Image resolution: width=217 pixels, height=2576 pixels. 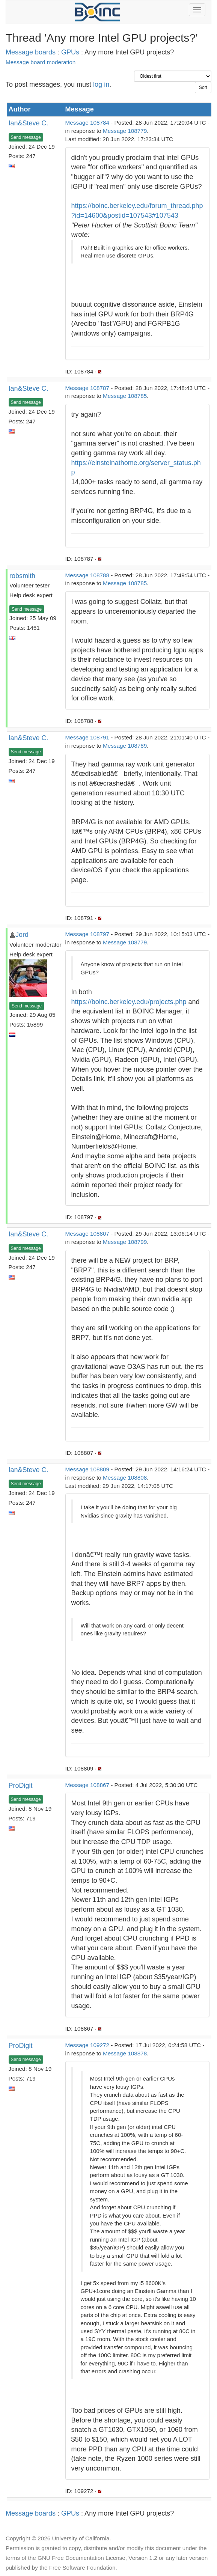 What do you see at coordinates (22, 934) in the screenshot?
I see `Jord` at bounding box center [22, 934].